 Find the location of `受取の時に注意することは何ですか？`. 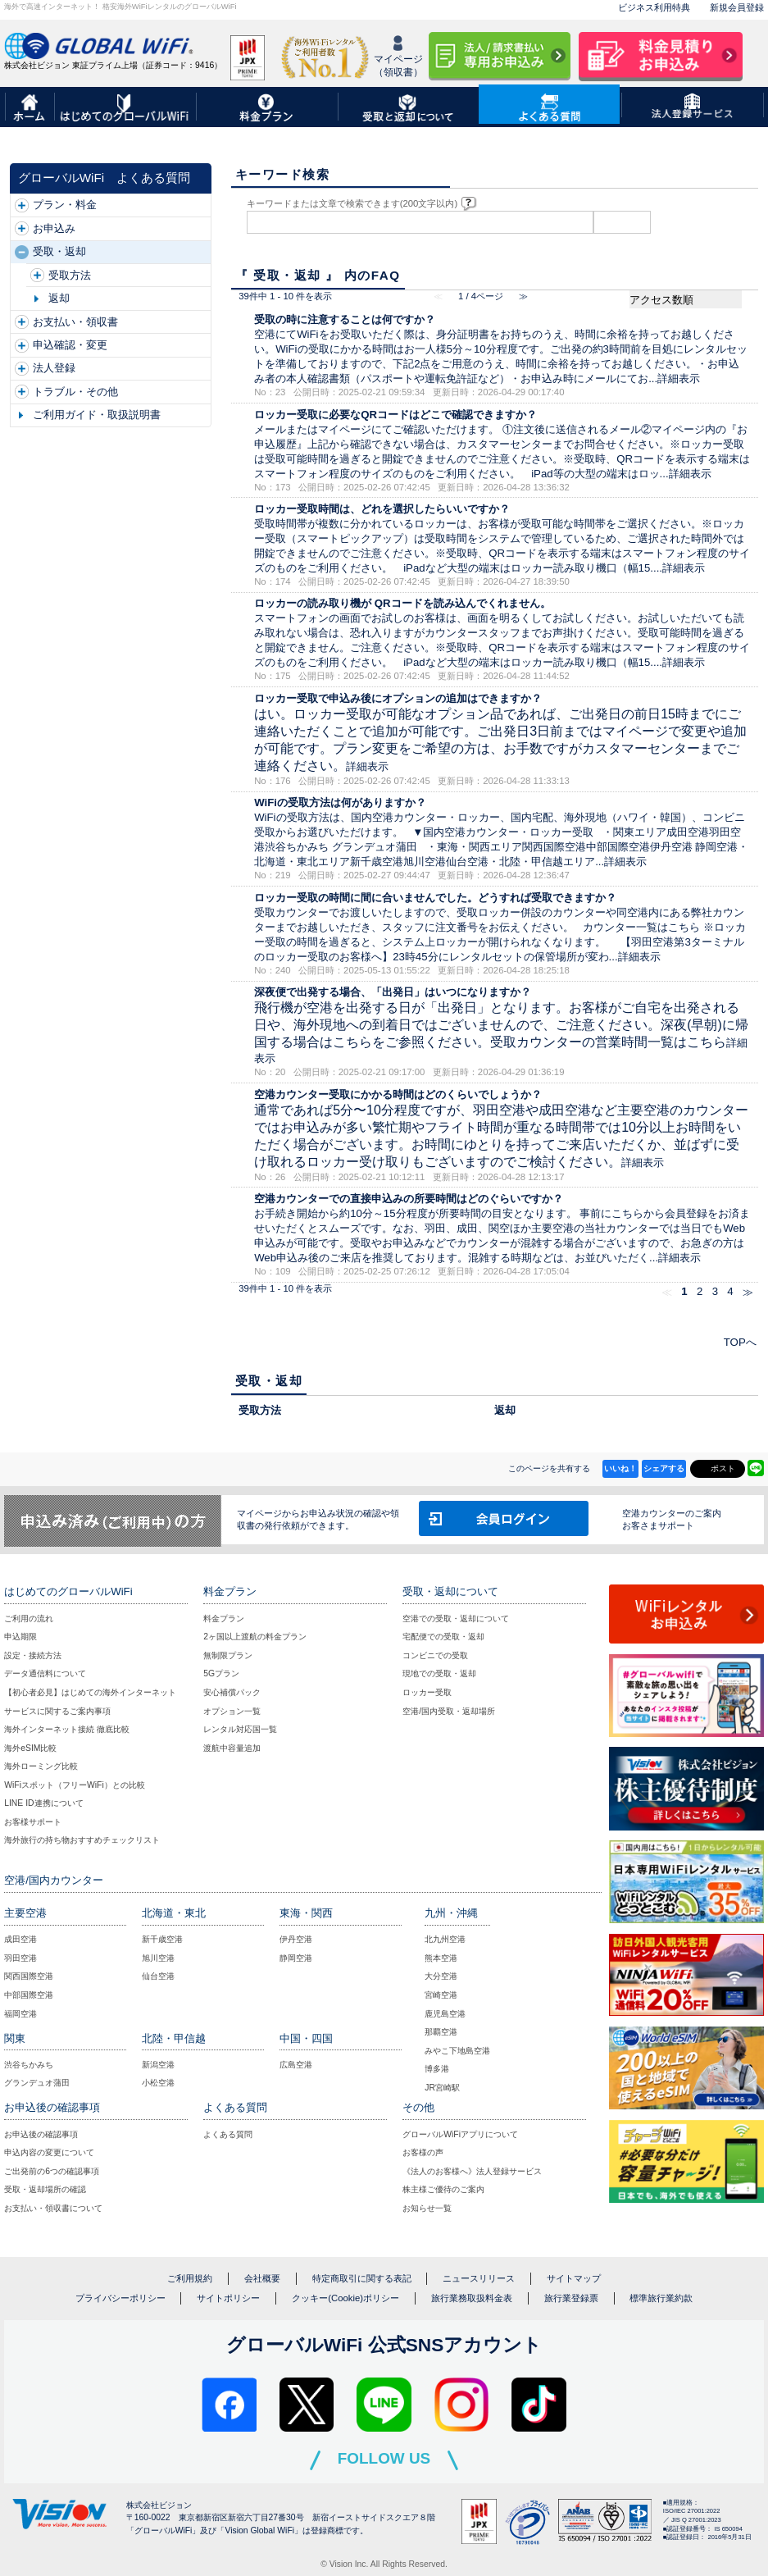

受取の時に注意することは何ですか？ is located at coordinates (344, 319).